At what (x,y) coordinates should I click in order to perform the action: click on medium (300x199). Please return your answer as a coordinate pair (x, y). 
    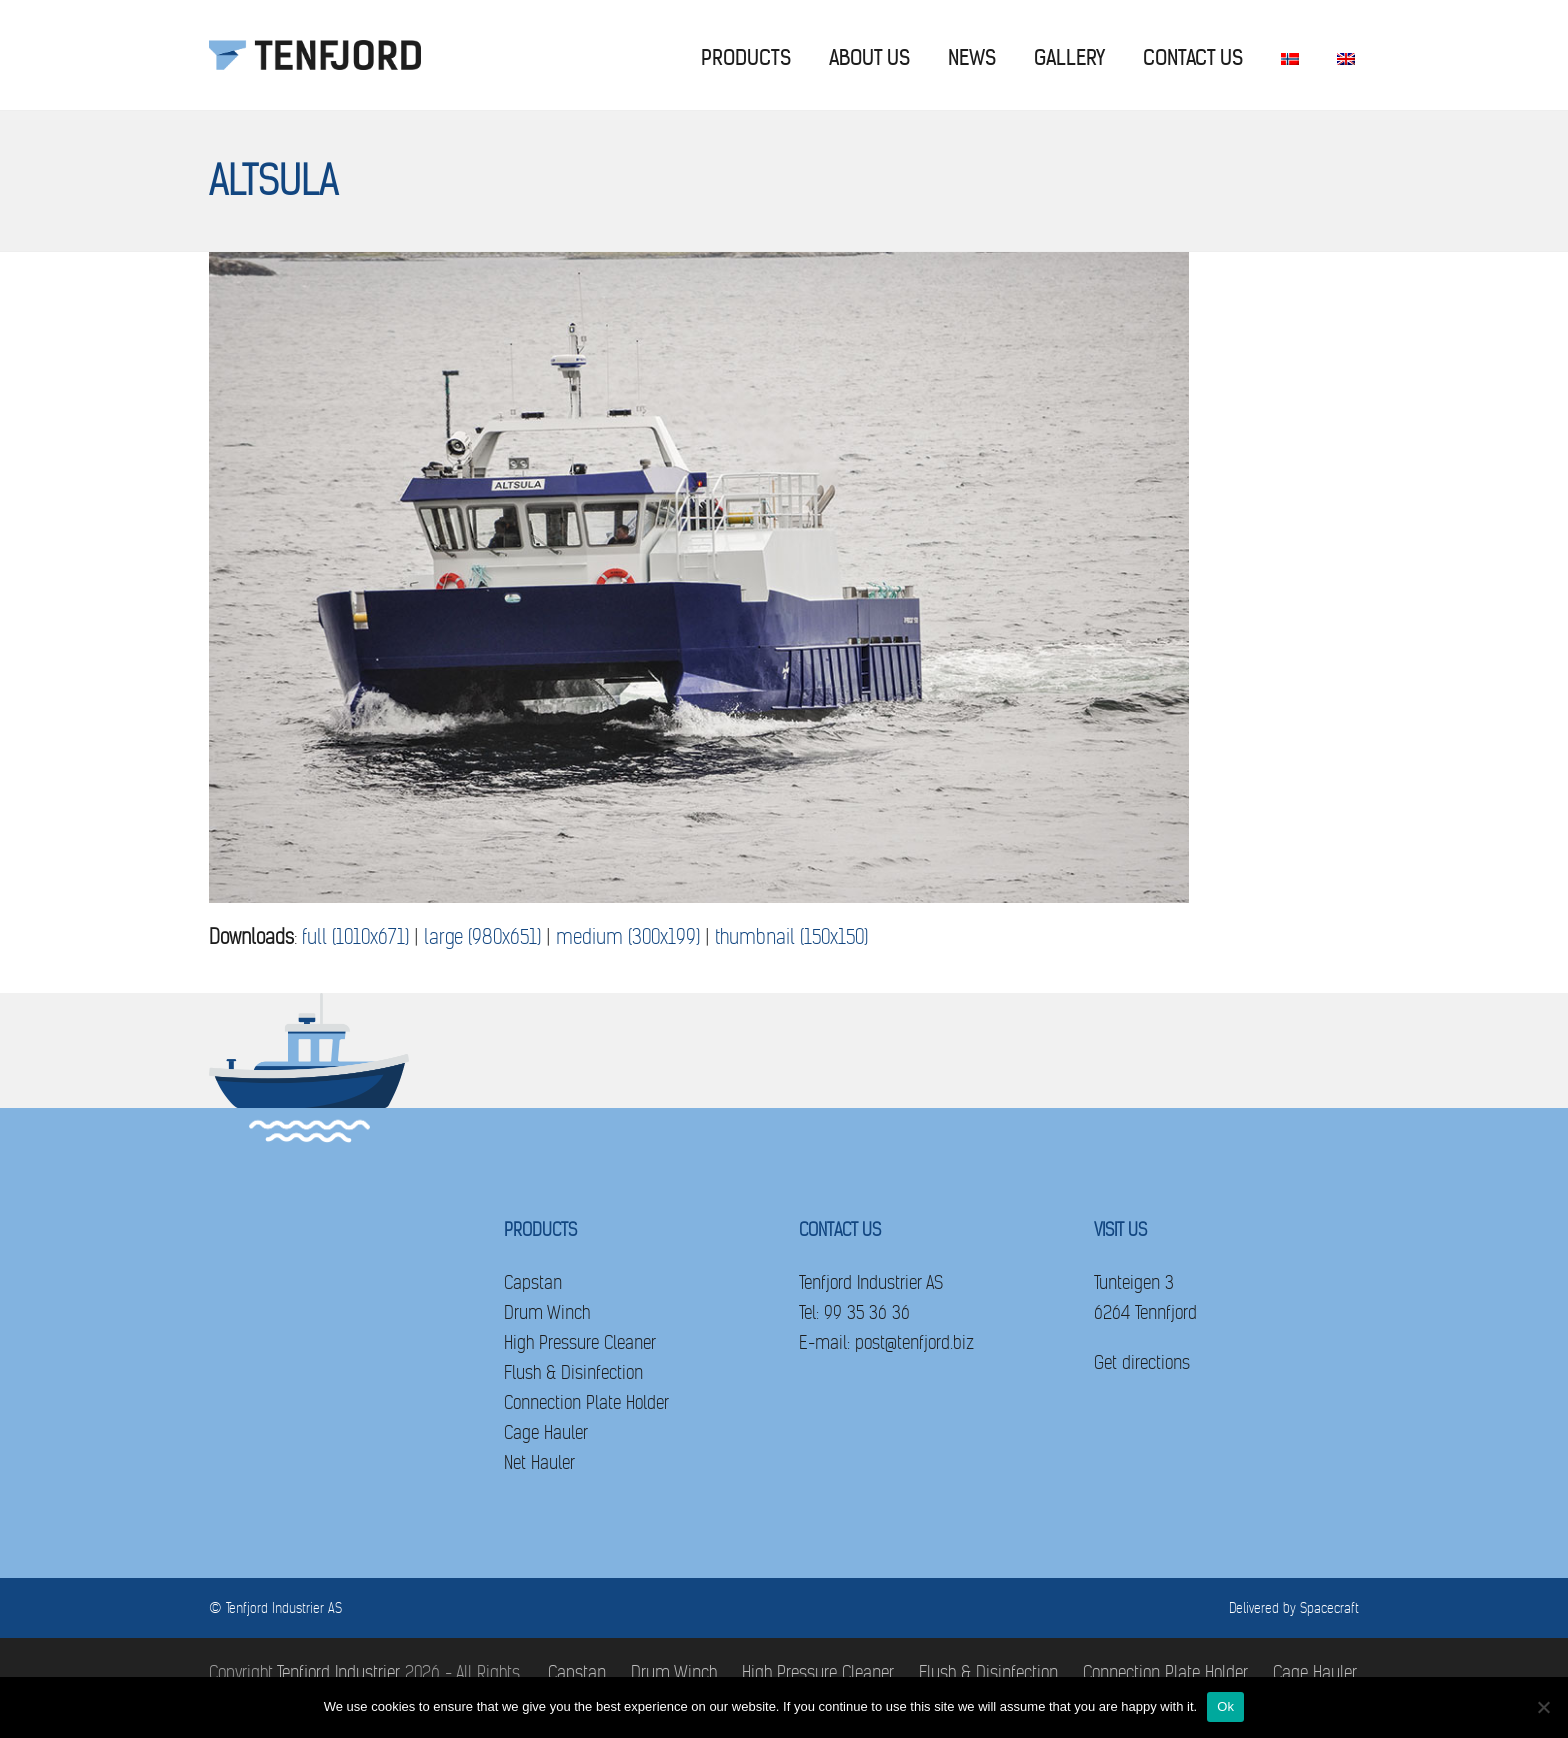
    Looking at the image, I should click on (628, 937).